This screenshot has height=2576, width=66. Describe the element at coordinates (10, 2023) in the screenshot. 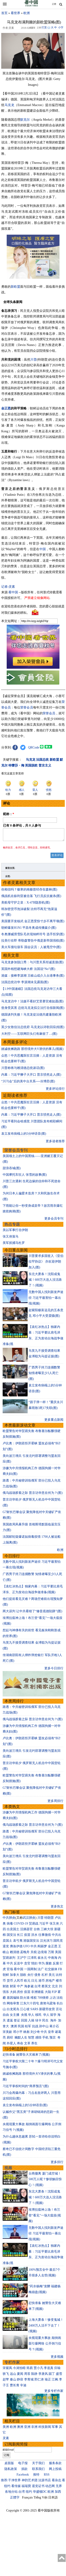

I see `官场` at that location.